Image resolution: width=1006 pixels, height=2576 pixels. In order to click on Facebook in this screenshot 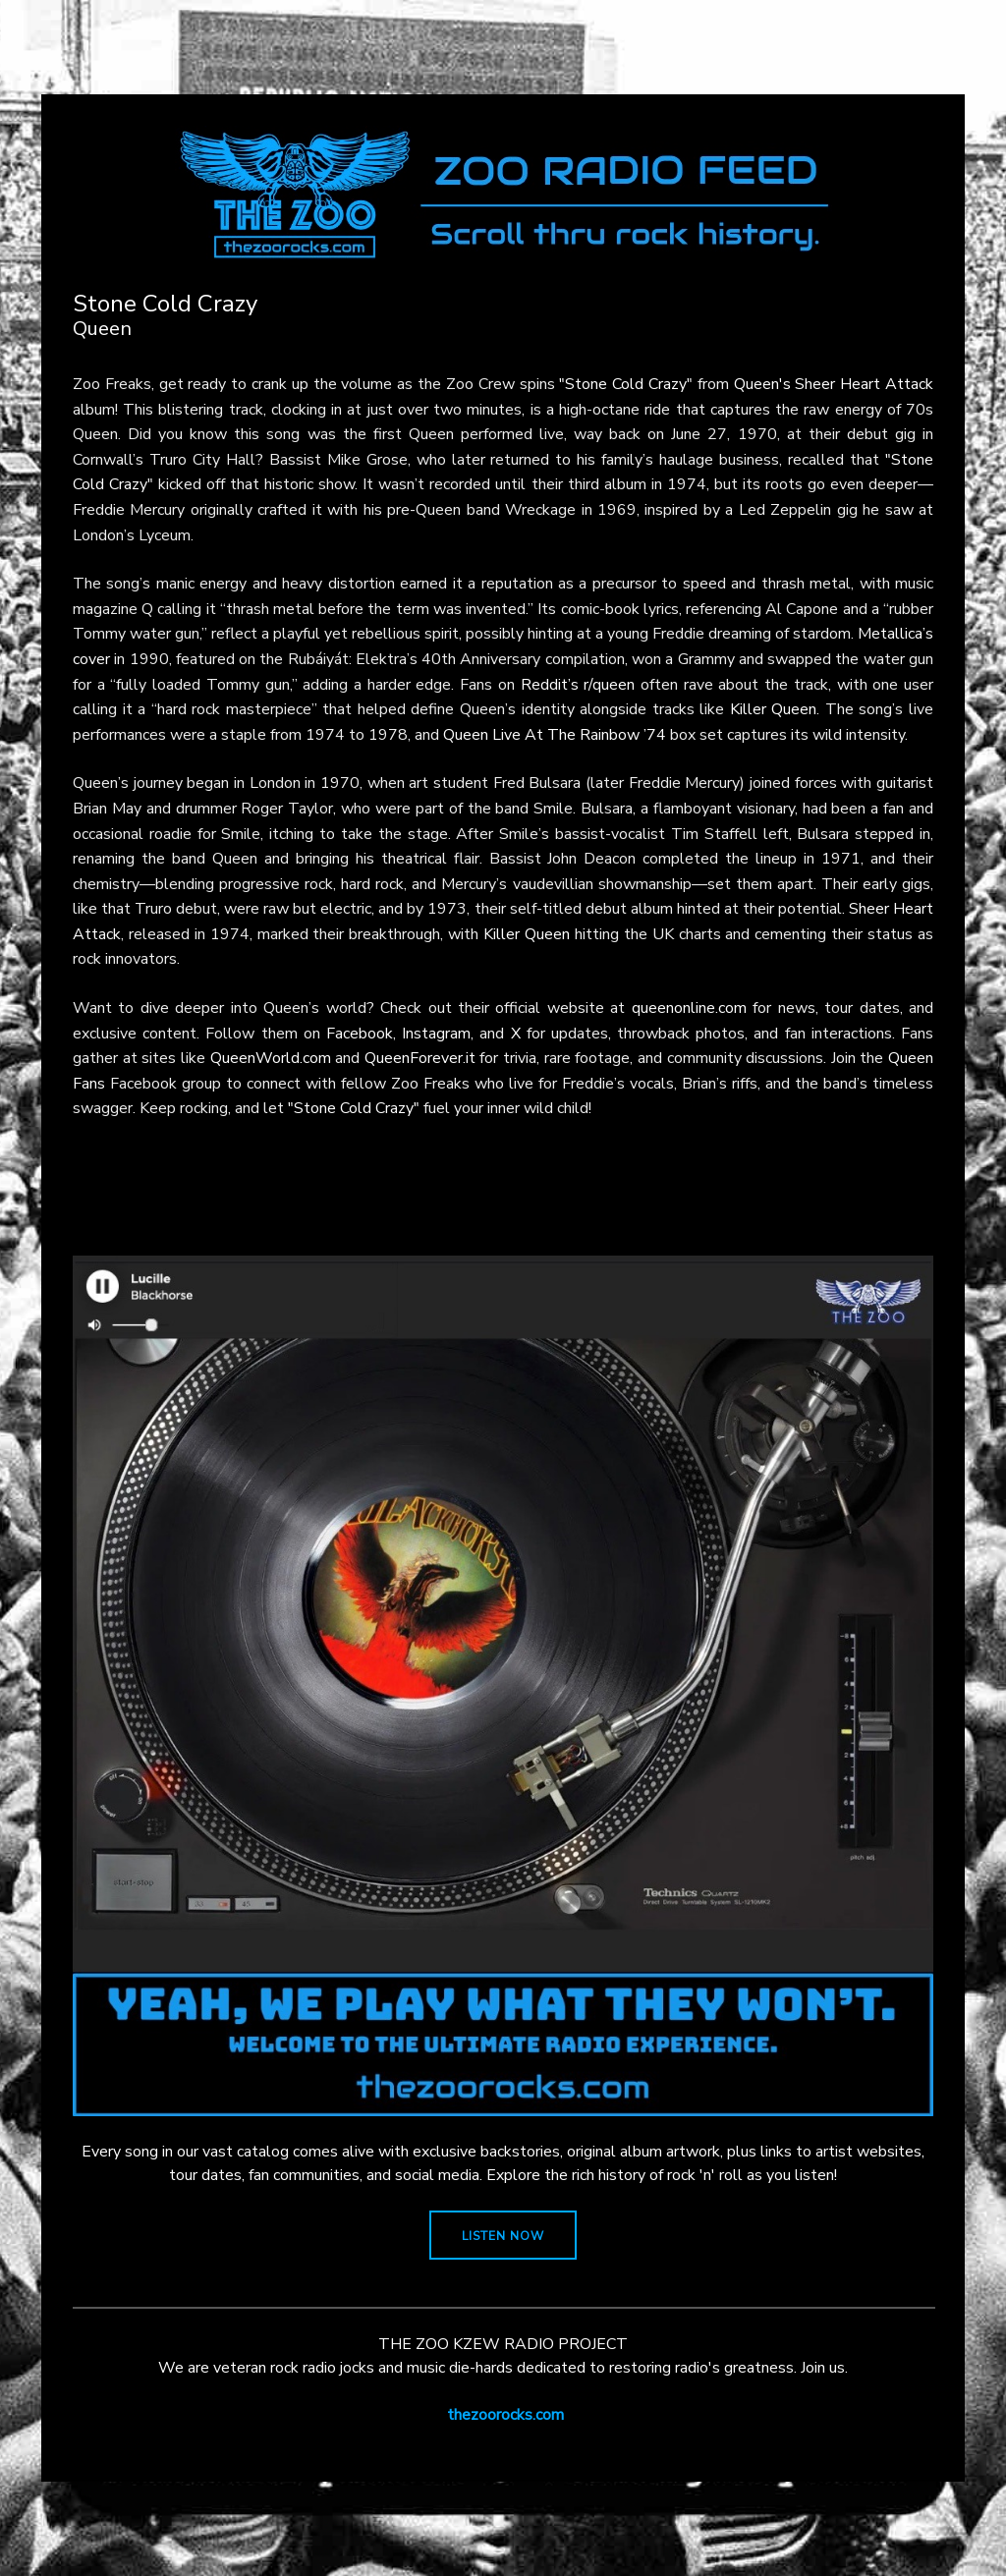, I will do `click(359, 1033)`.